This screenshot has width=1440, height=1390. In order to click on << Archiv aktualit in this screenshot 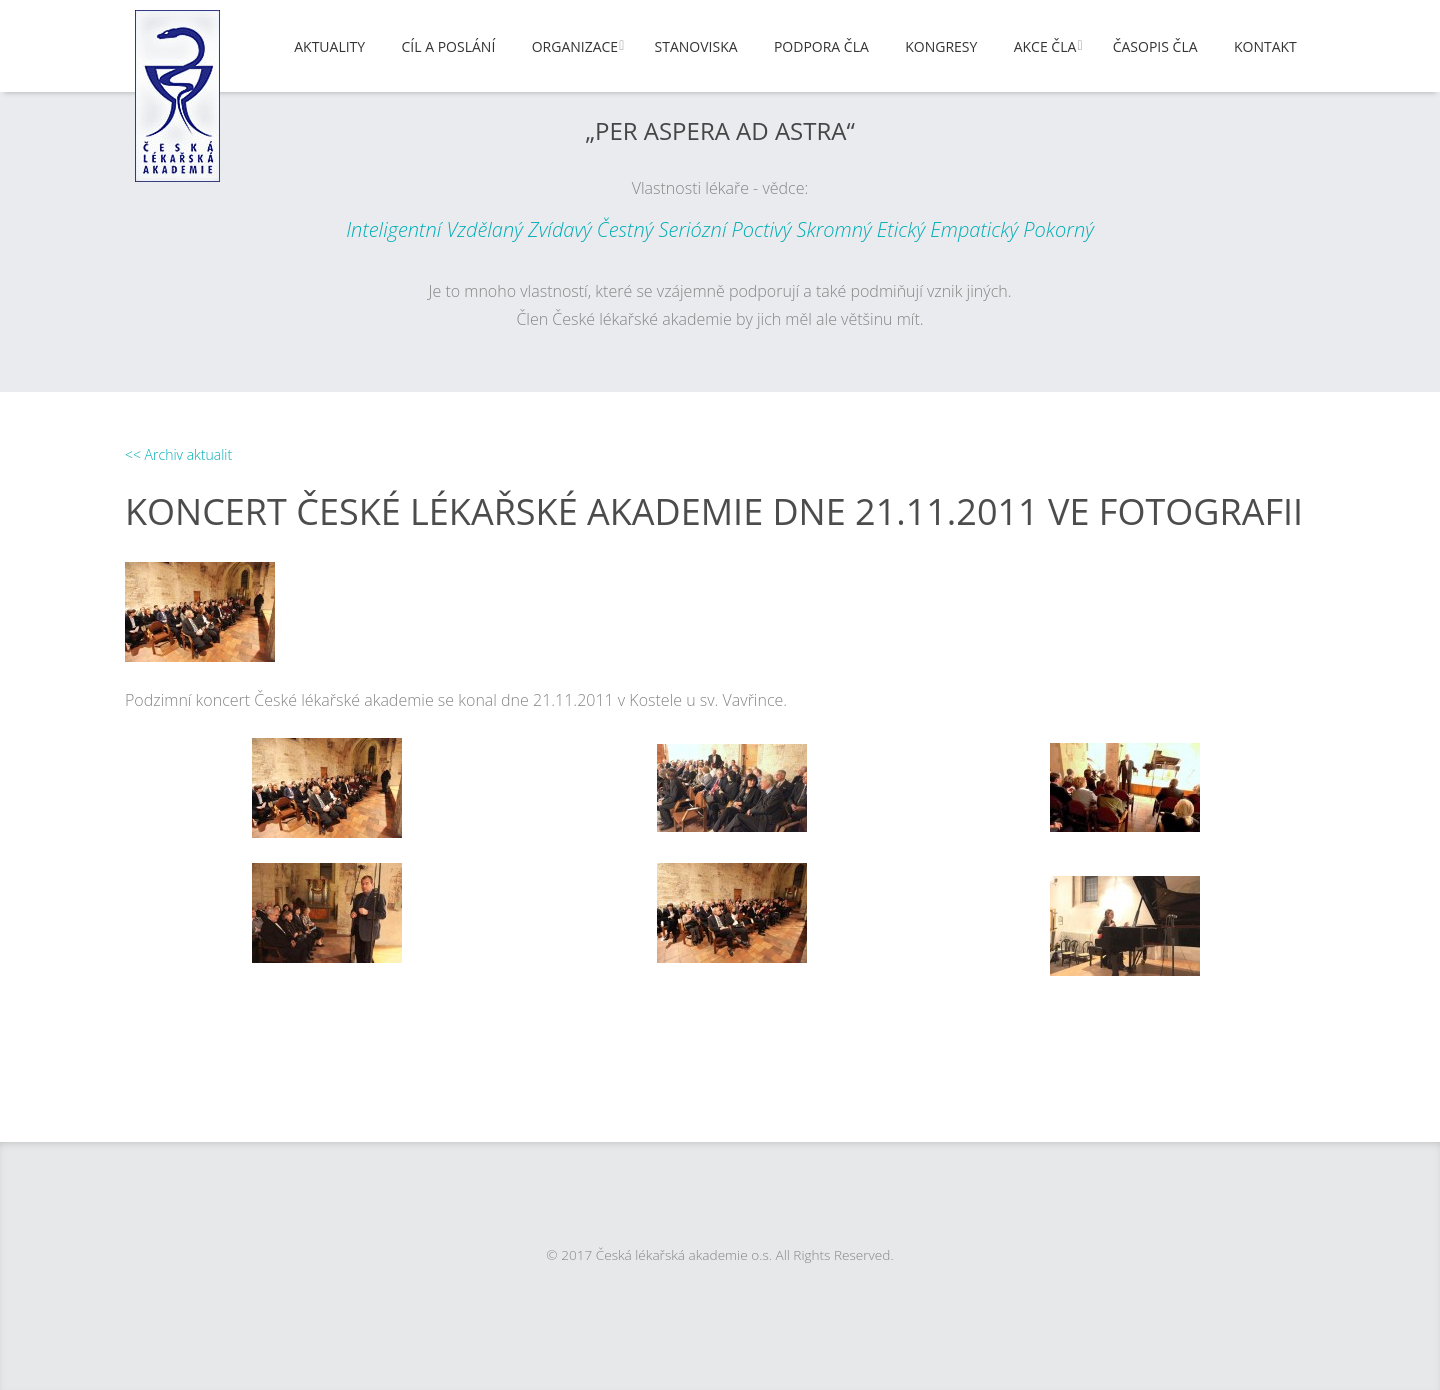, I will do `click(178, 454)`.